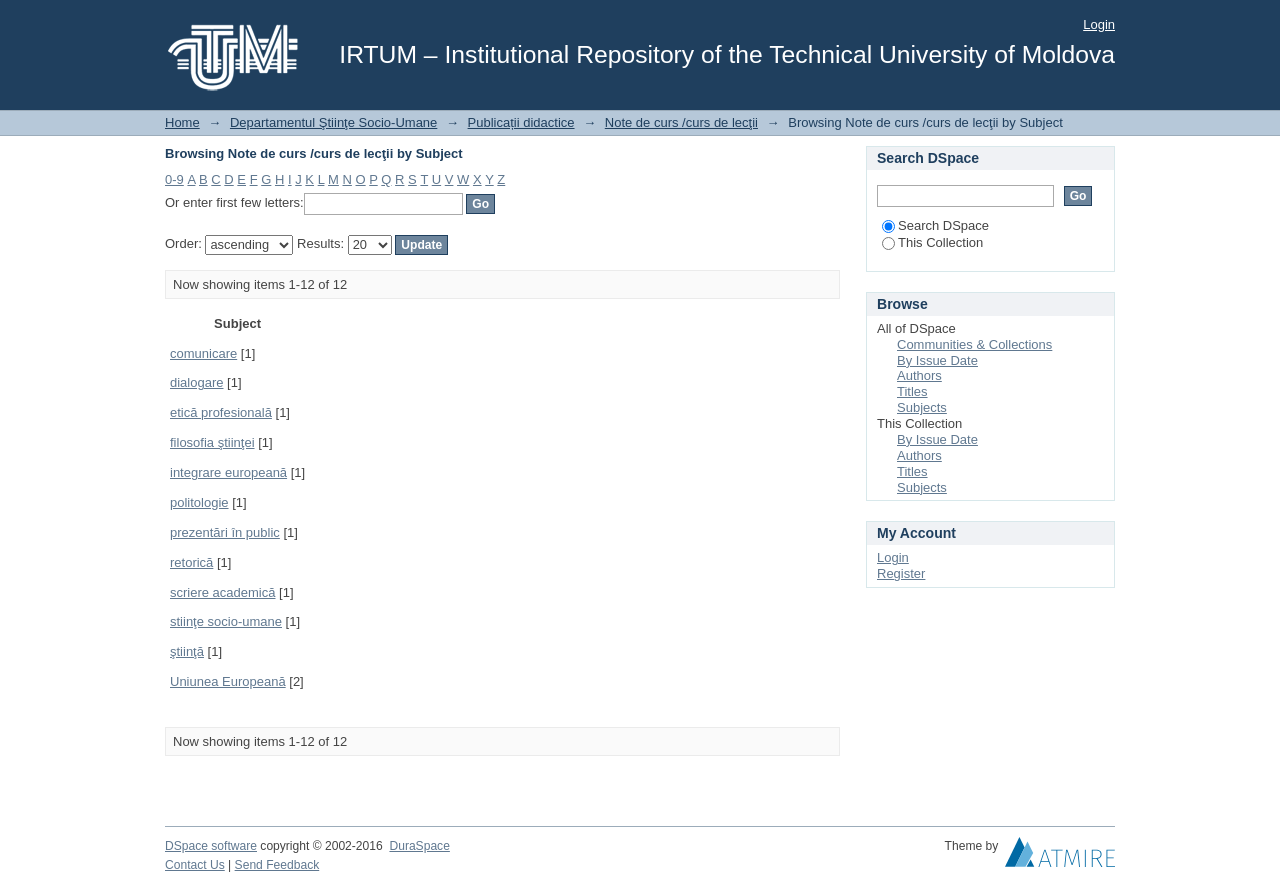  What do you see at coordinates (912, 391) in the screenshot?
I see `Titles` at bounding box center [912, 391].